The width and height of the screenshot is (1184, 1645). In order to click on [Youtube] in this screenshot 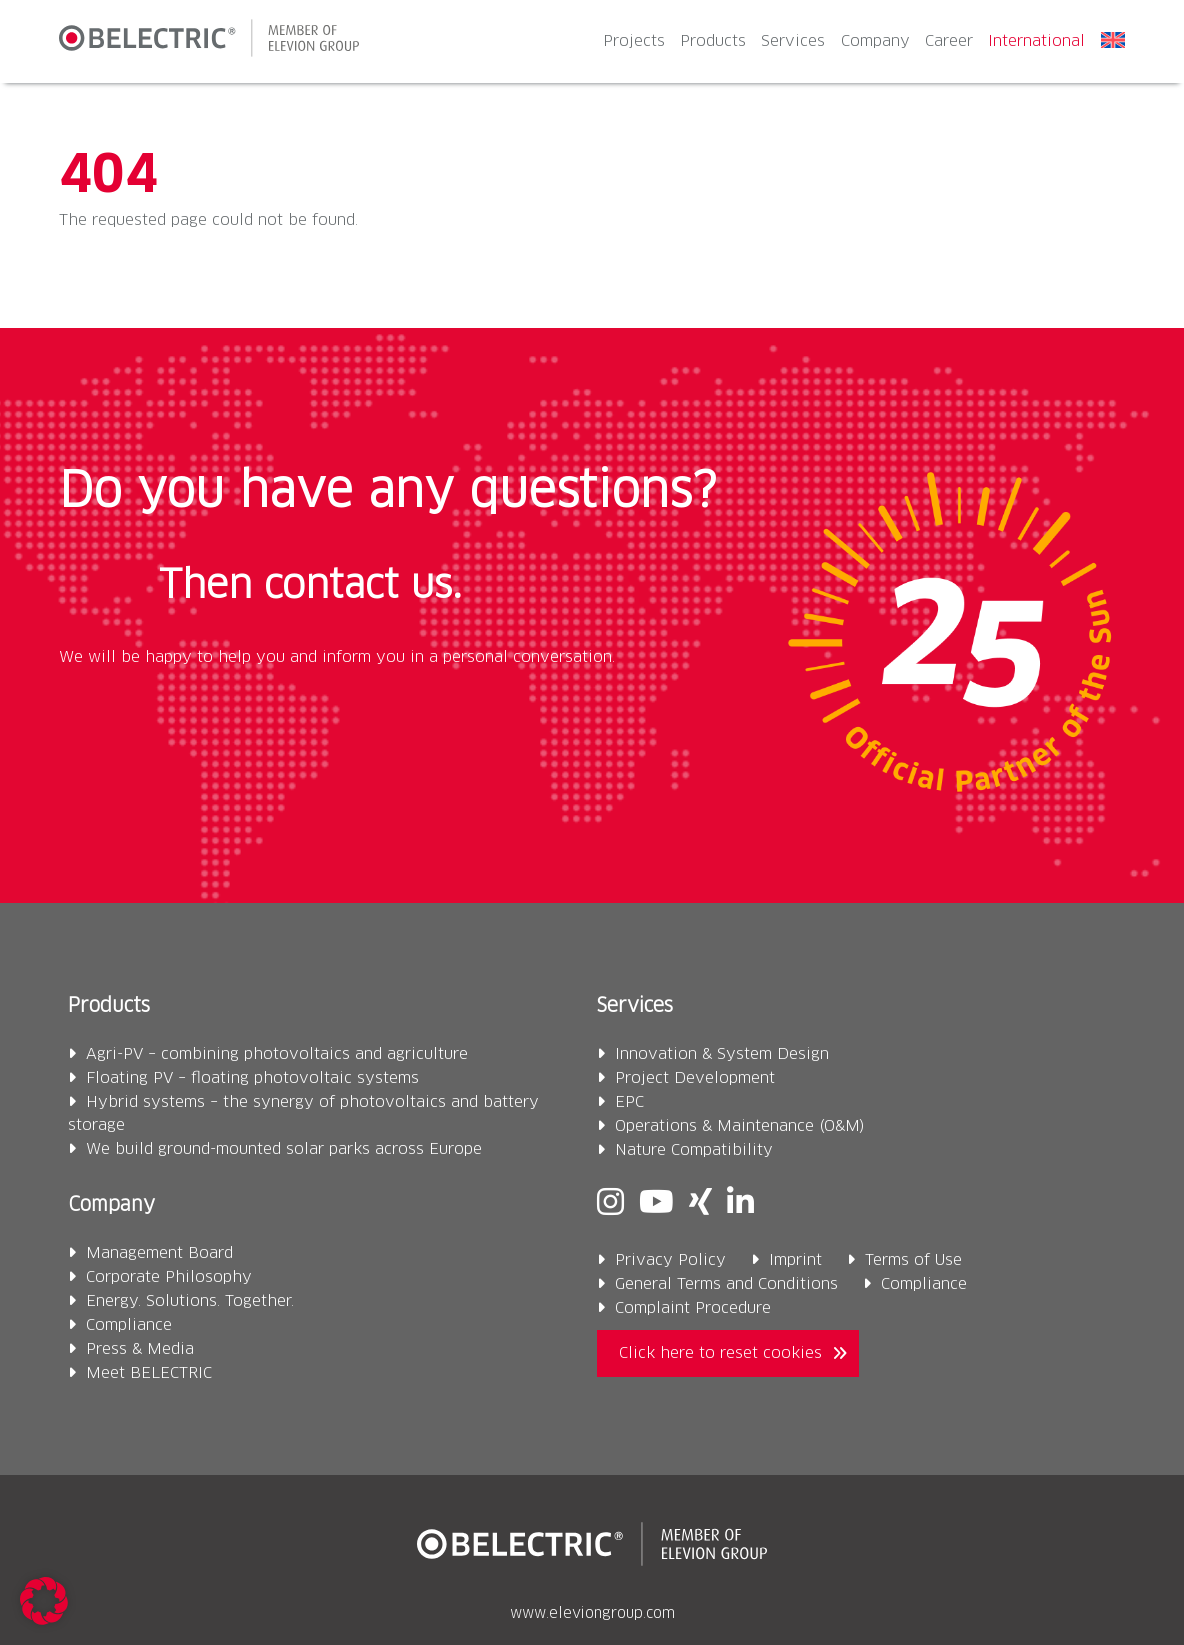, I will do `click(656, 1205)`.